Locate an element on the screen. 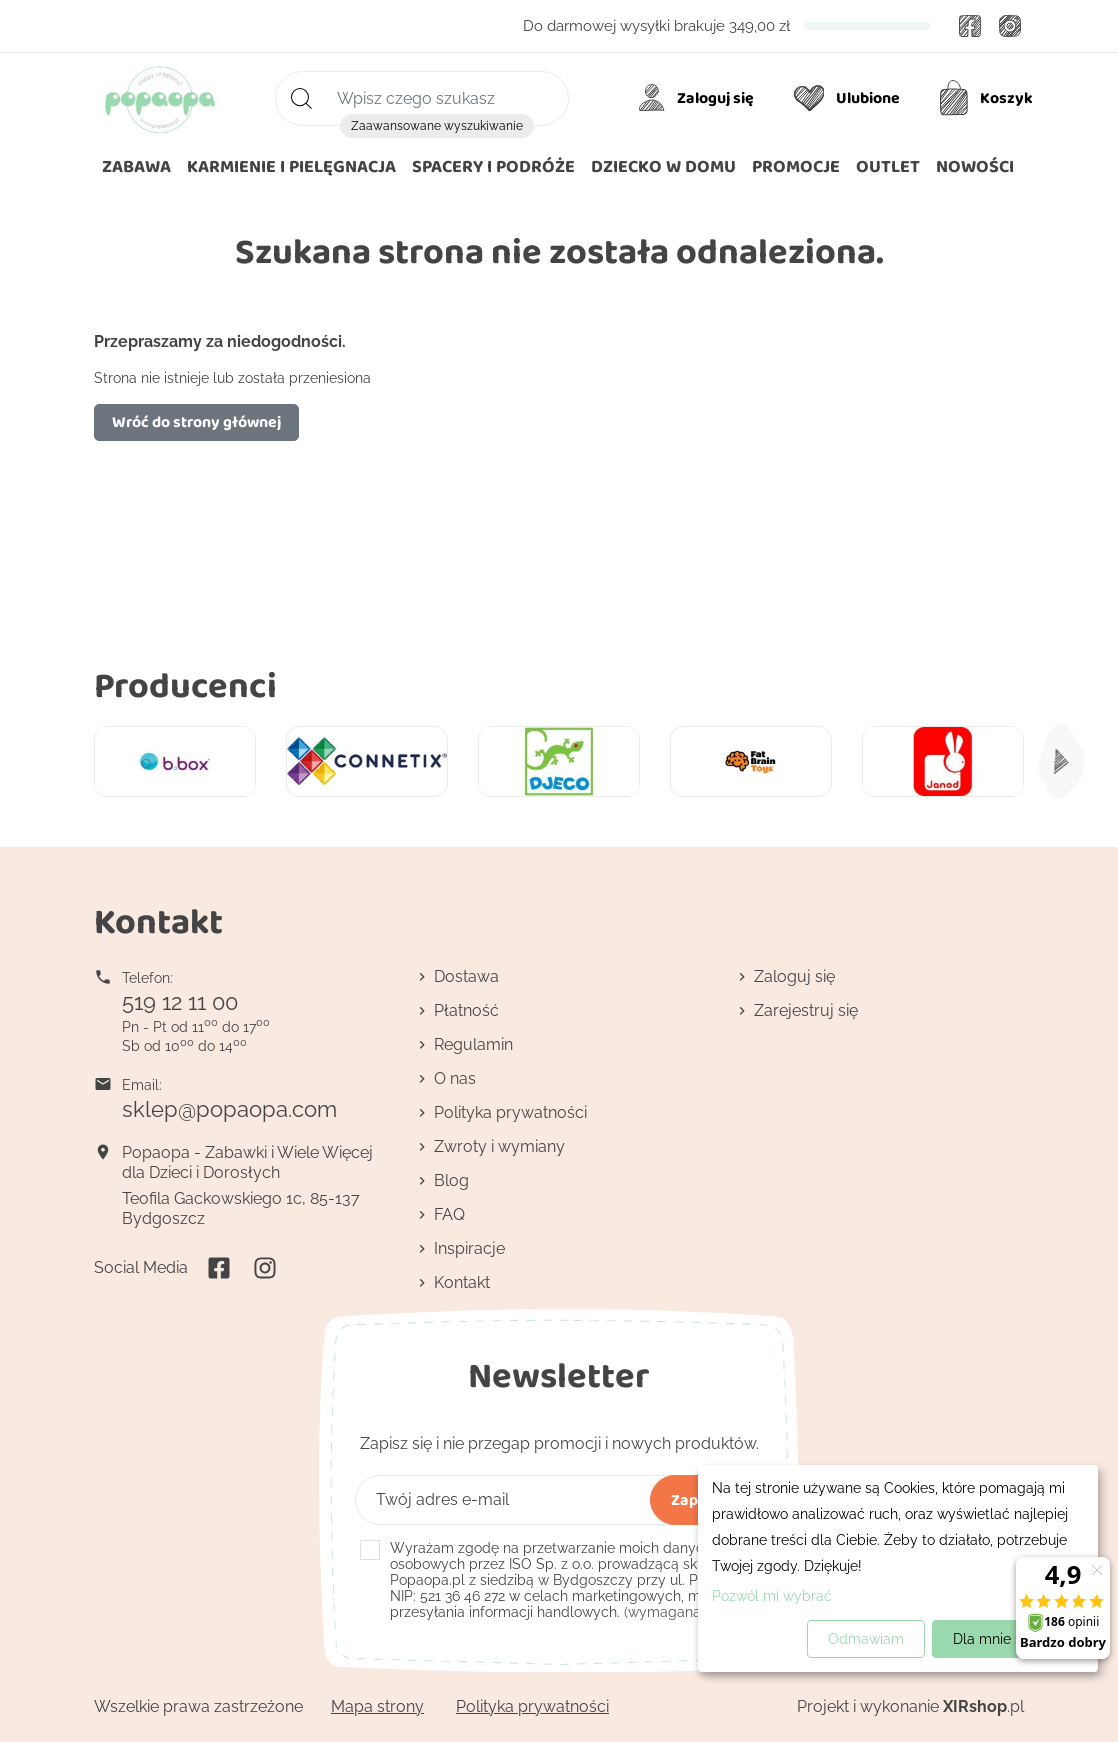 The height and width of the screenshot is (1742, 1118). .pl is located at coordinates (983, 1706).